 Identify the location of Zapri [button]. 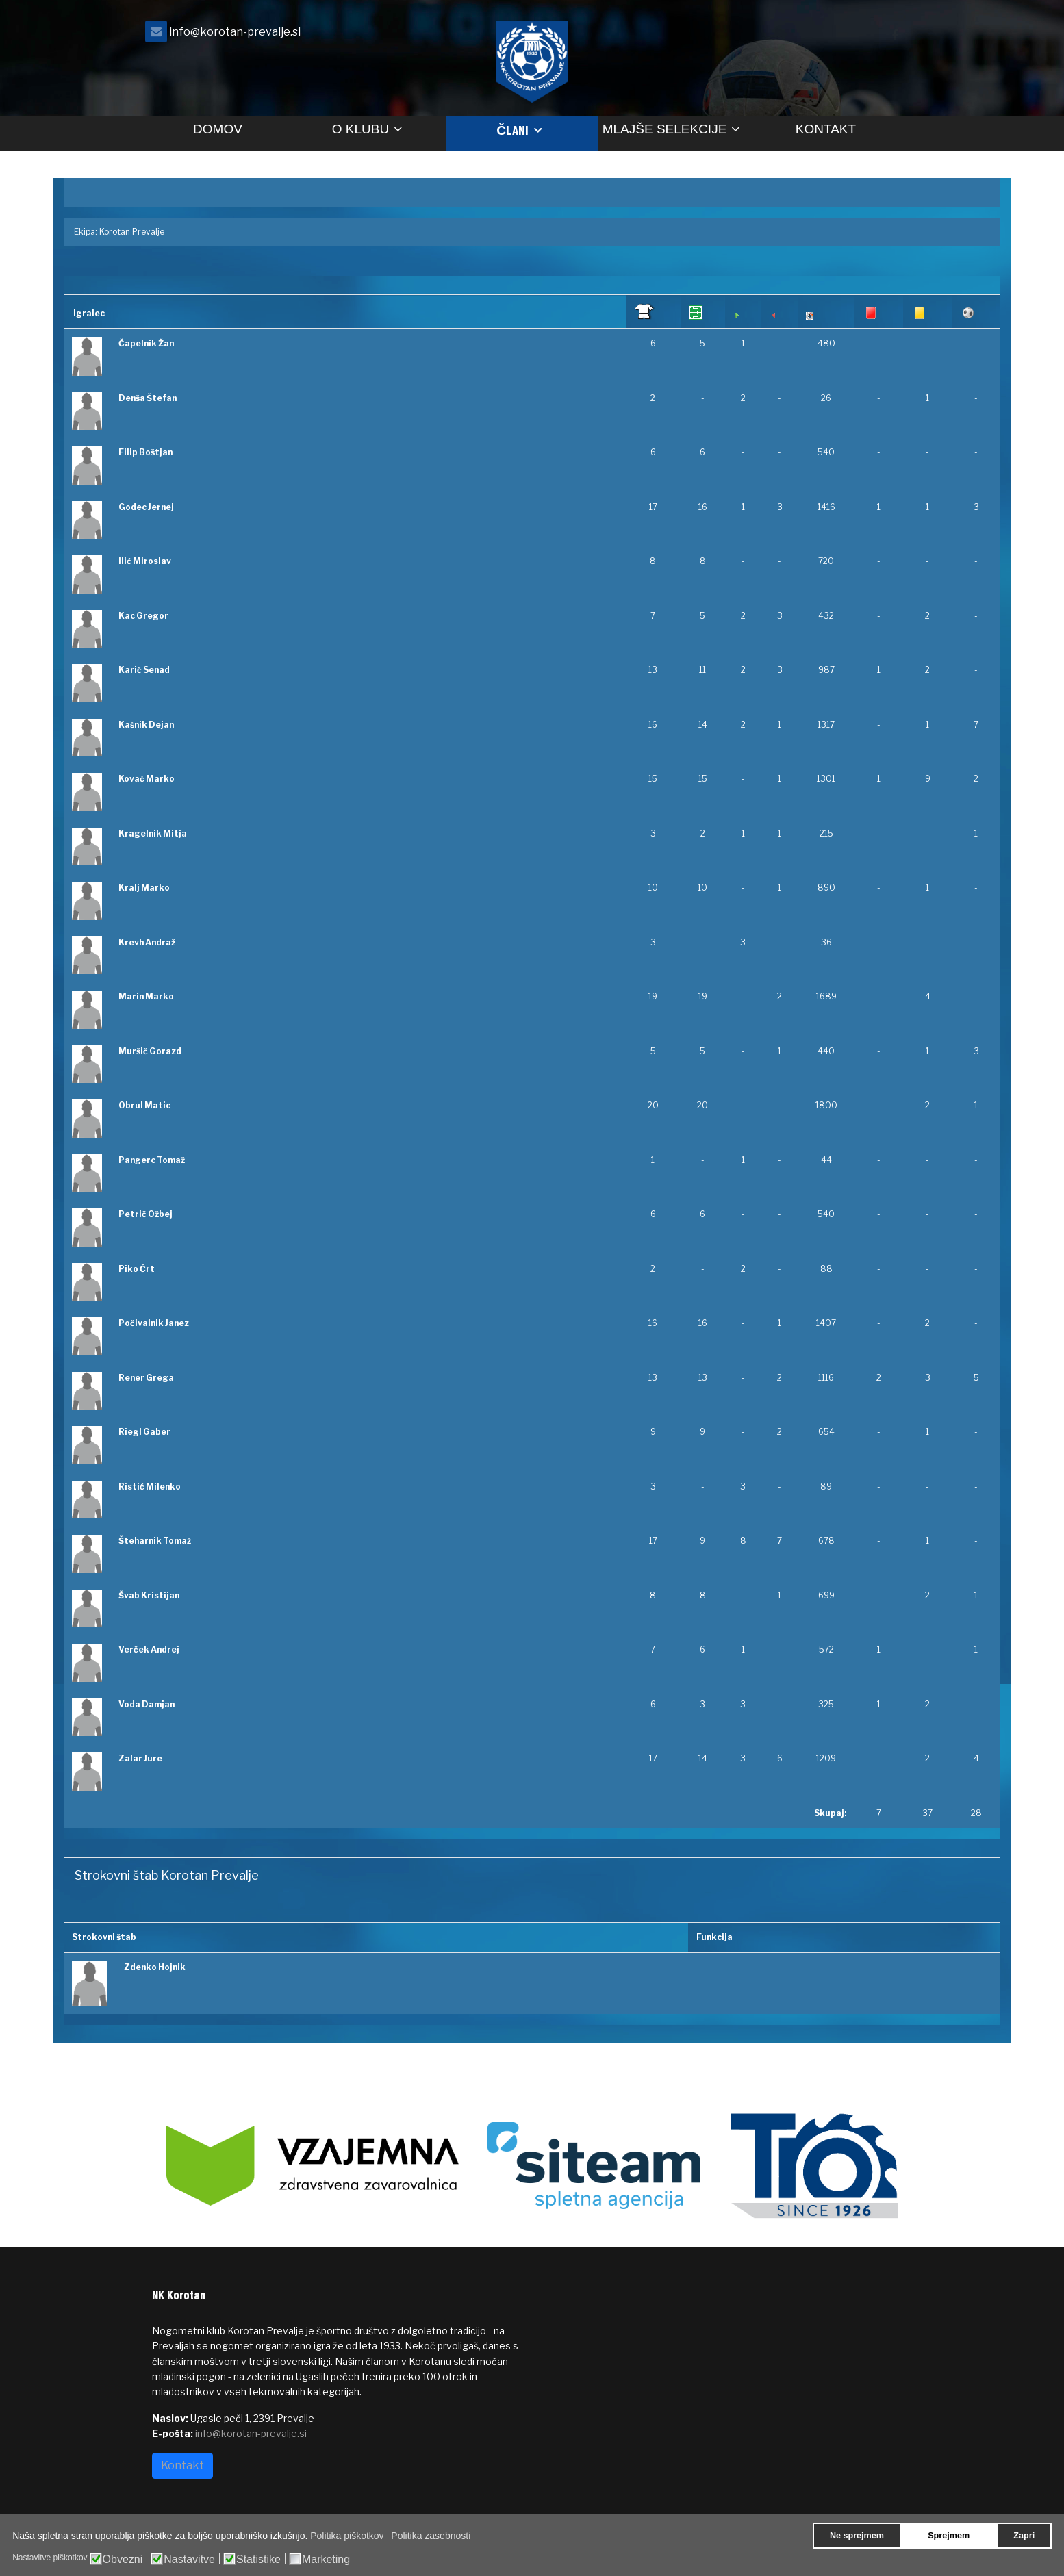
(1024, 2535).